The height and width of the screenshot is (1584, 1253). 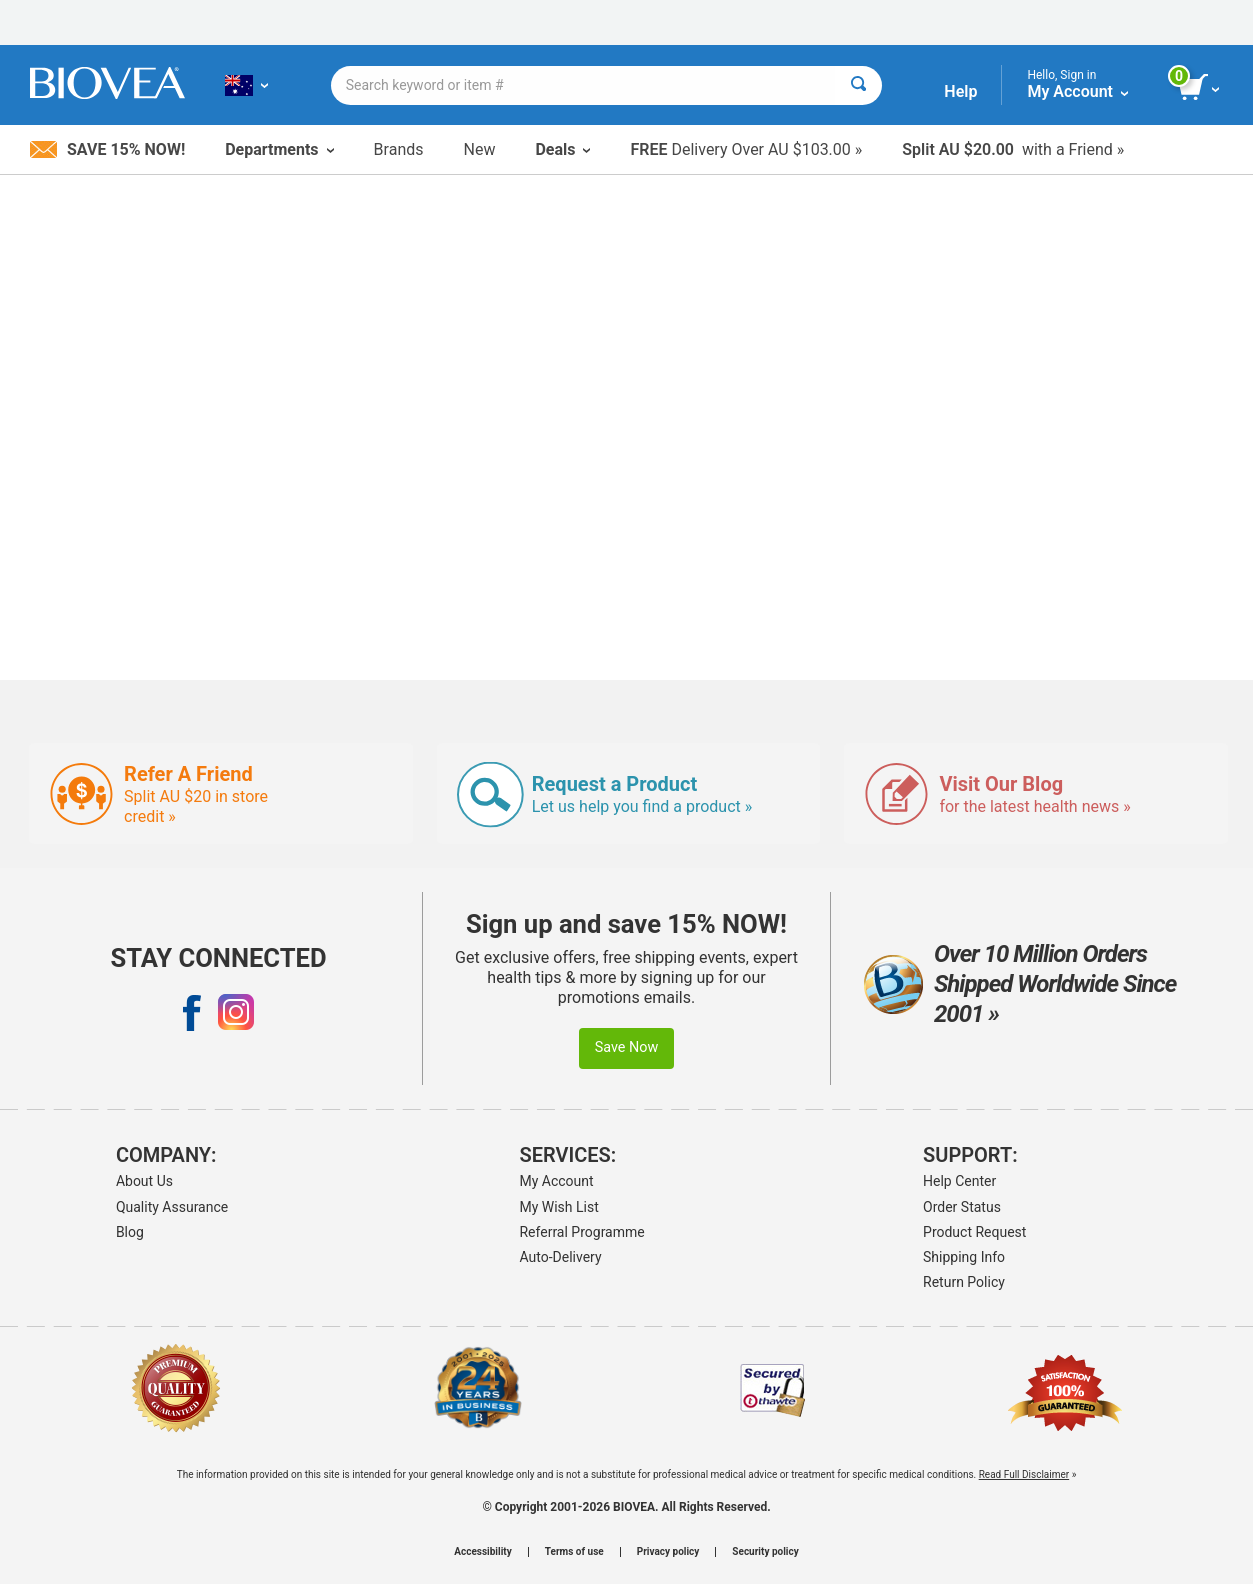 I want to click on Blog, so click(x=130, y=1232).